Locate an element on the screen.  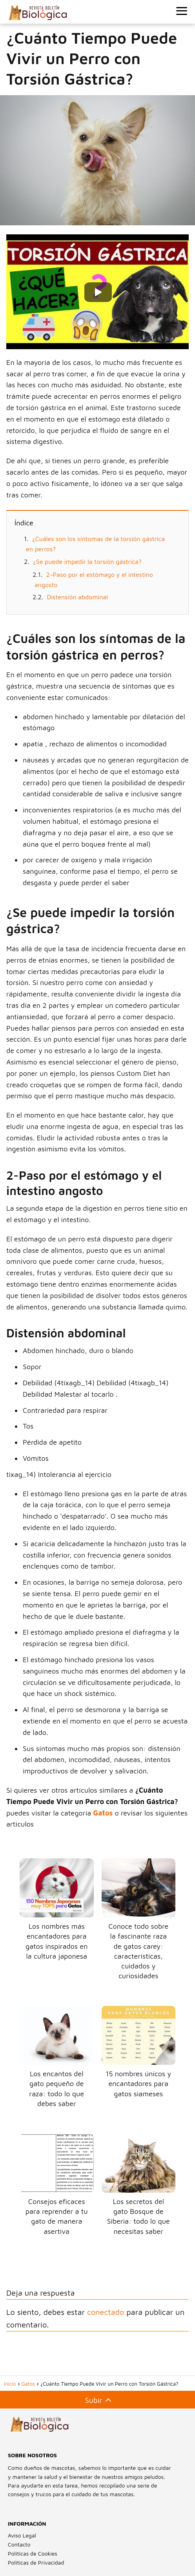
¿Se puede impedir la torsión gástrica? is located at coordinates (87, 561).